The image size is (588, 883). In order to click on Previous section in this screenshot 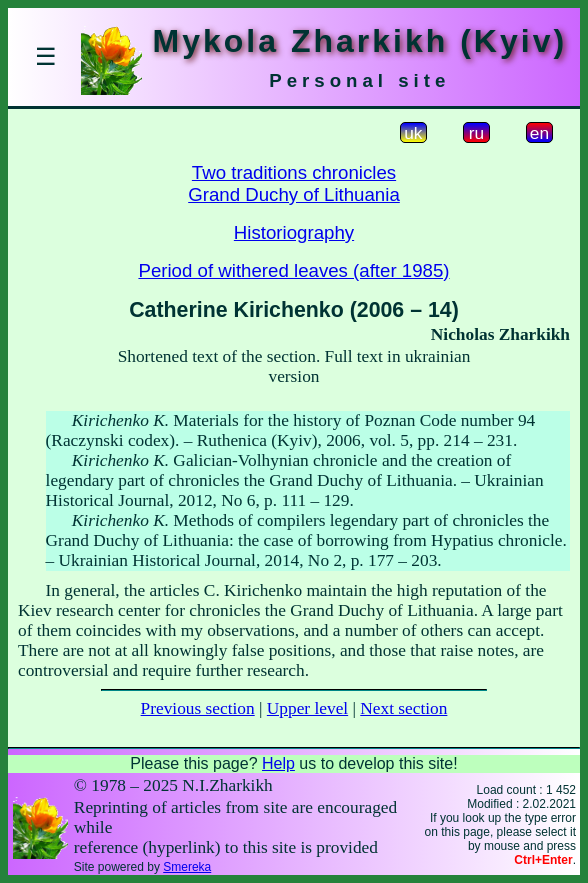, I will do `click(198, 708)`.